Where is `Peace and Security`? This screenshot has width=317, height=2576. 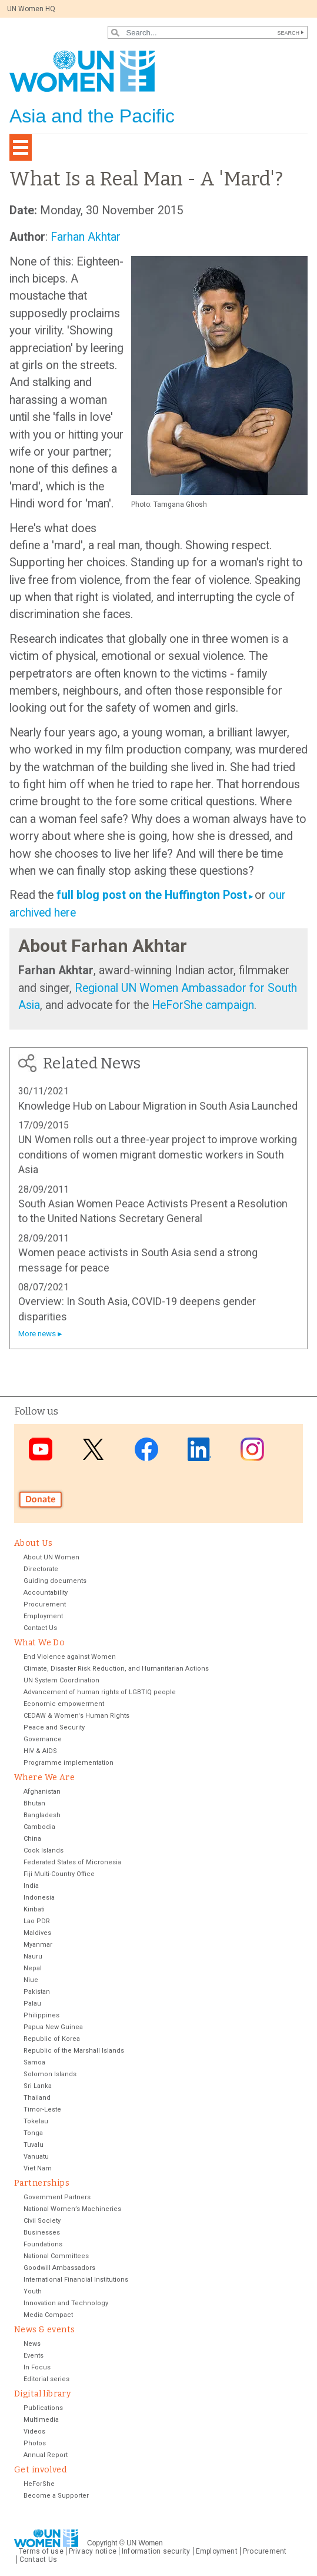 Peace and Security is located at coordinates (54, 1727).